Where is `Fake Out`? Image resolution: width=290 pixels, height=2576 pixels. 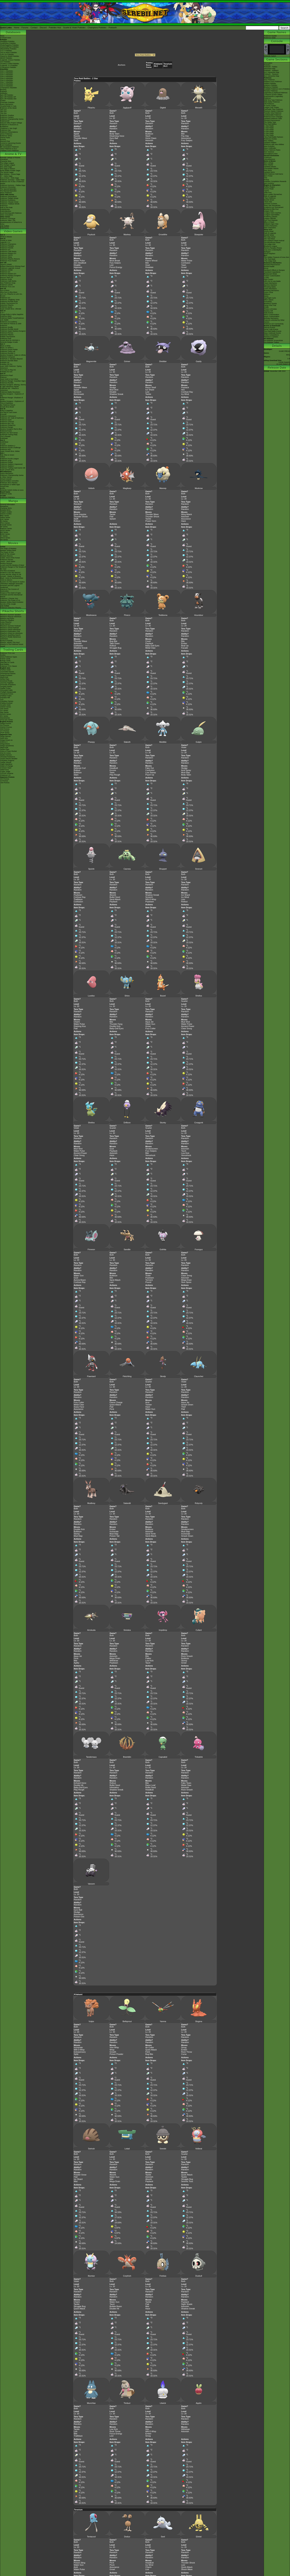
Fake Out is located at coordinates (149, 768).